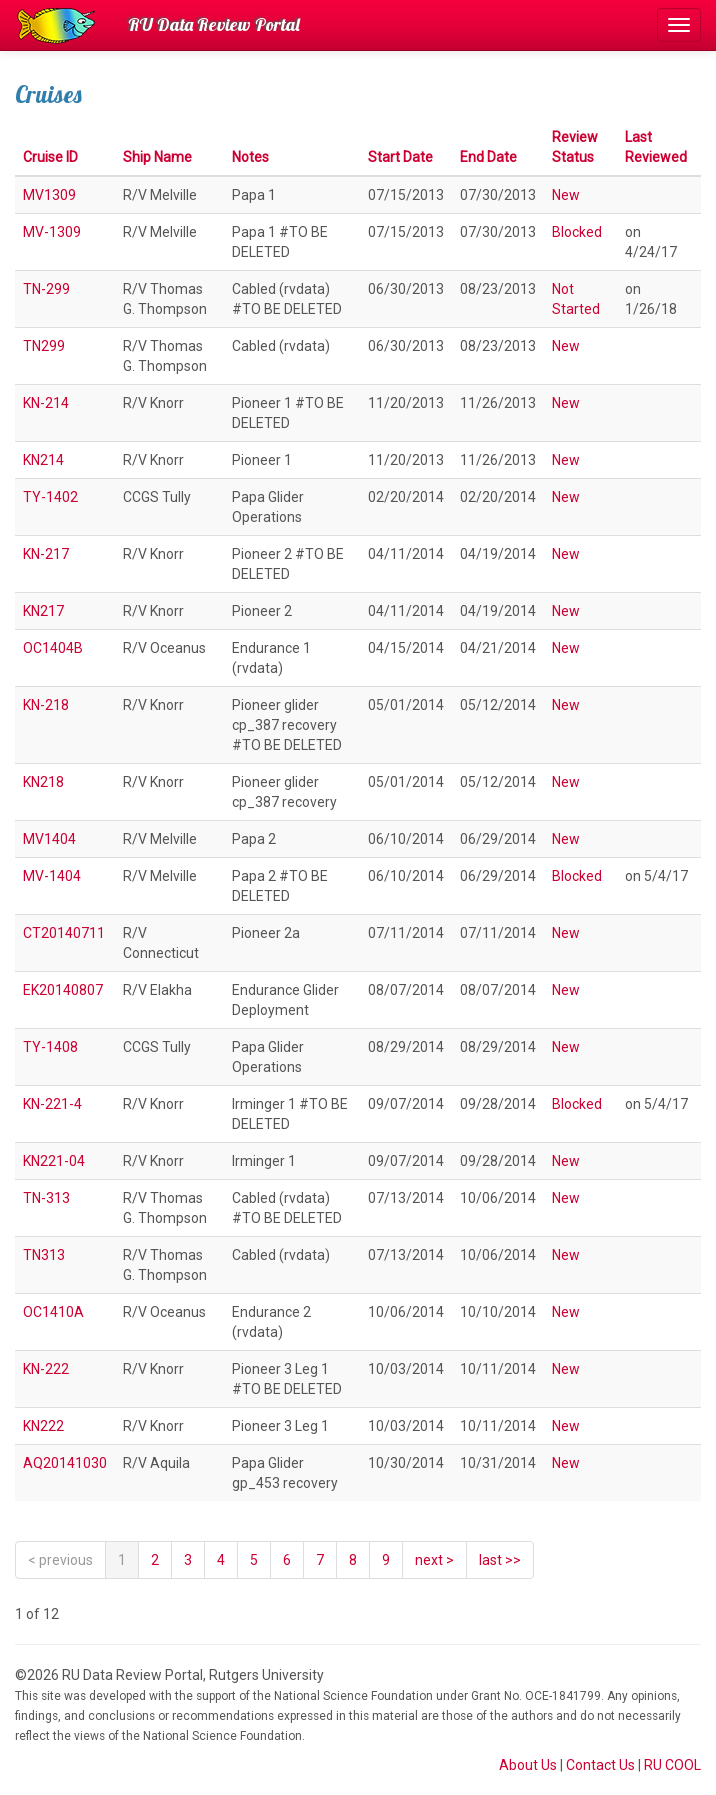  What do you see at coordinates (157, 157) in the screenshot?
I see `Ship Name` at bounding box center [157, 157].